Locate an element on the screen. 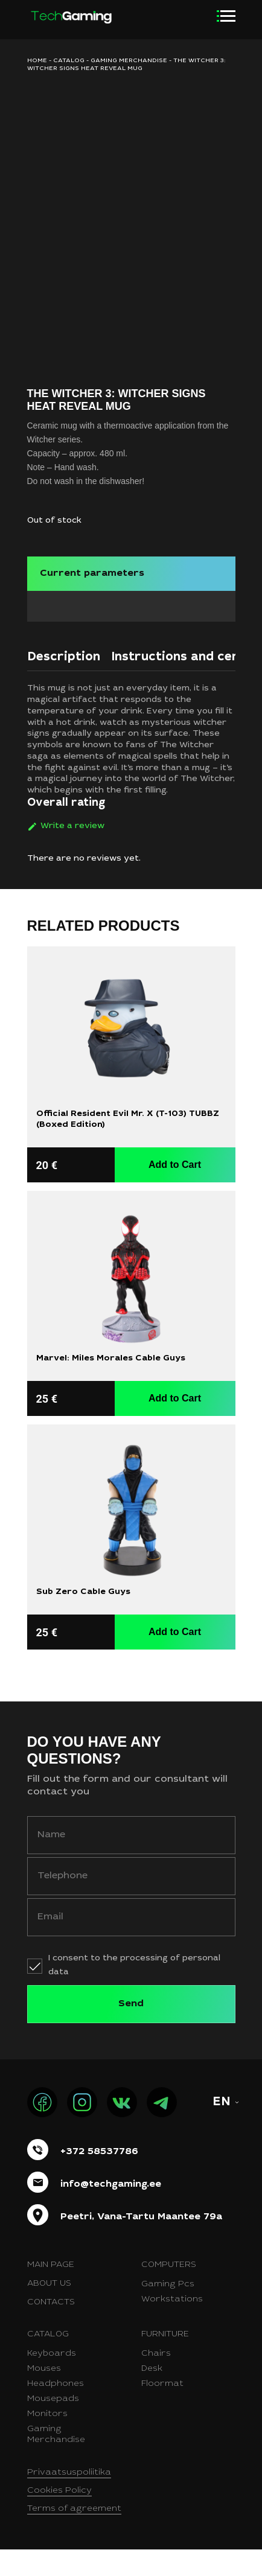 The height and width of the screenshot is (2576, 262). [tab] is located at coordinates (63, 687).